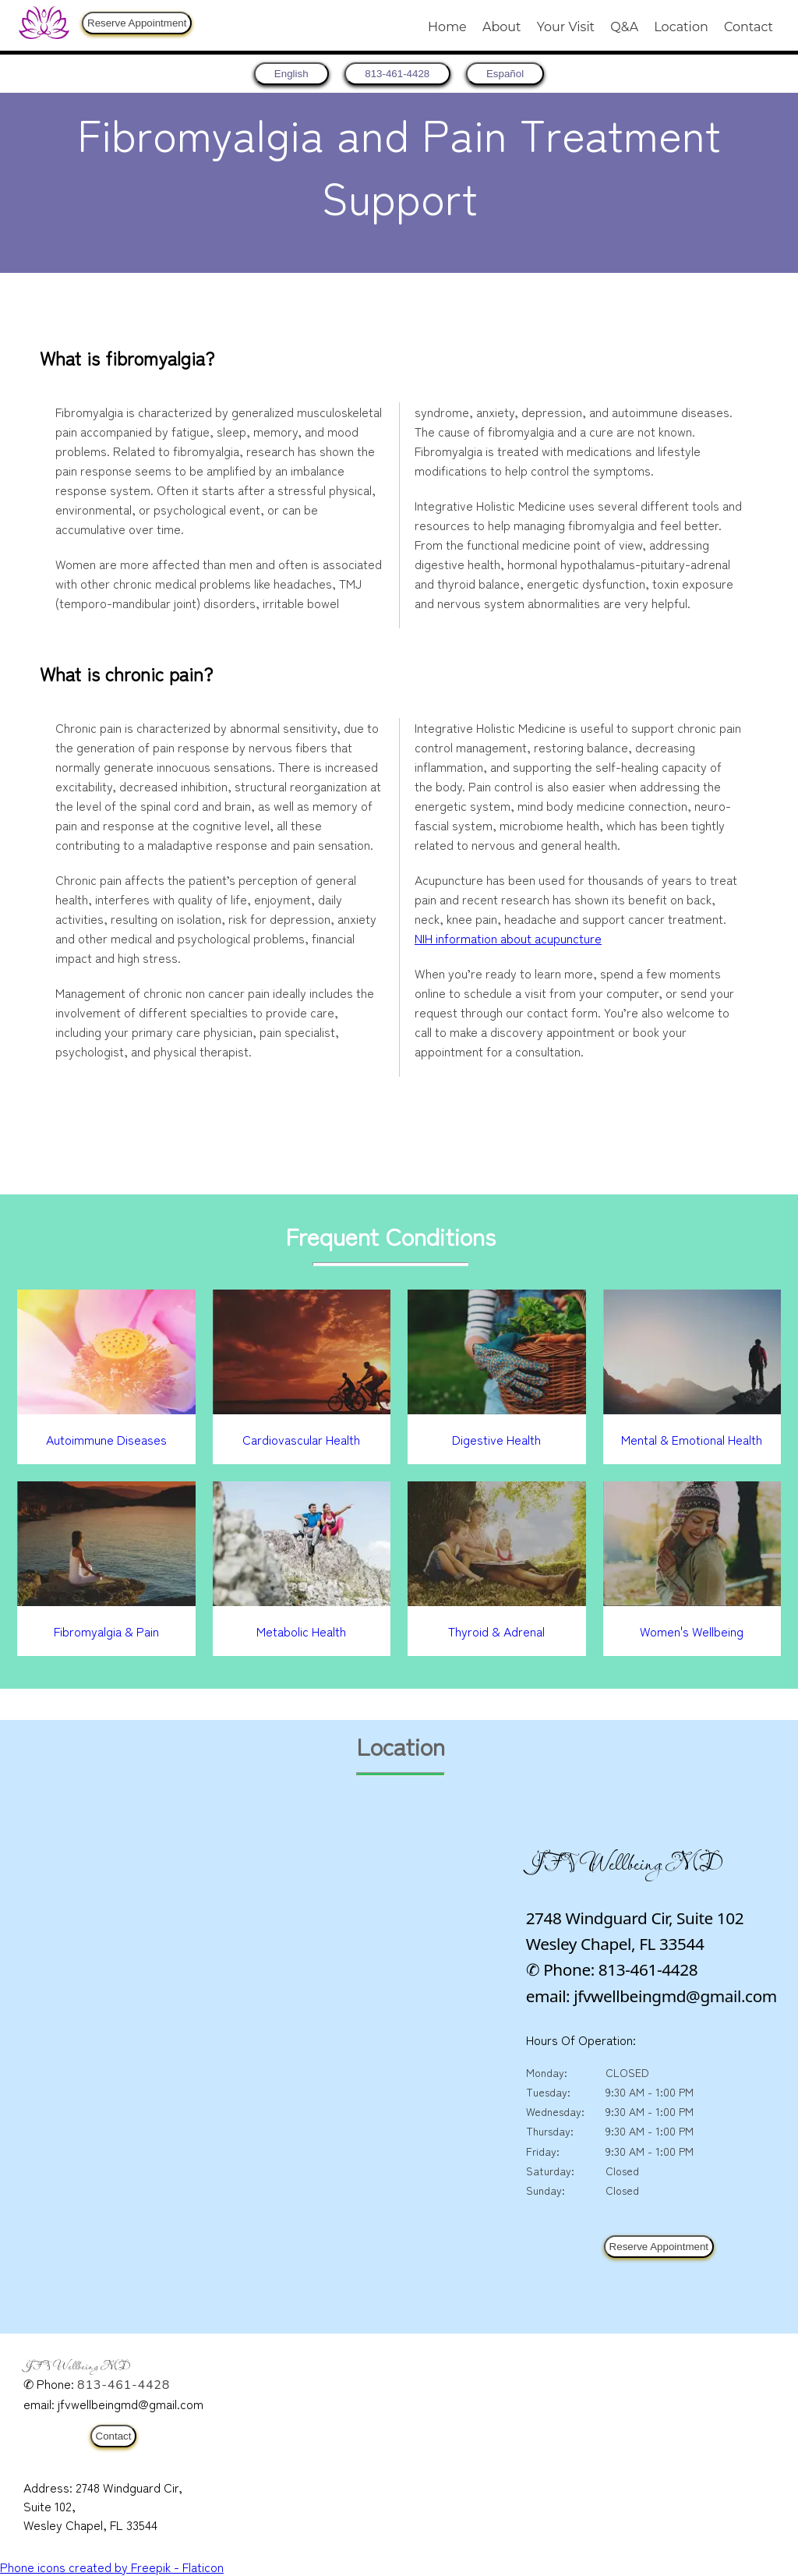 The height and width of the screenshot is (2576, 798). Describe the element at coordinates (748, 26) in the screenshot. I see `Contact` at that location.